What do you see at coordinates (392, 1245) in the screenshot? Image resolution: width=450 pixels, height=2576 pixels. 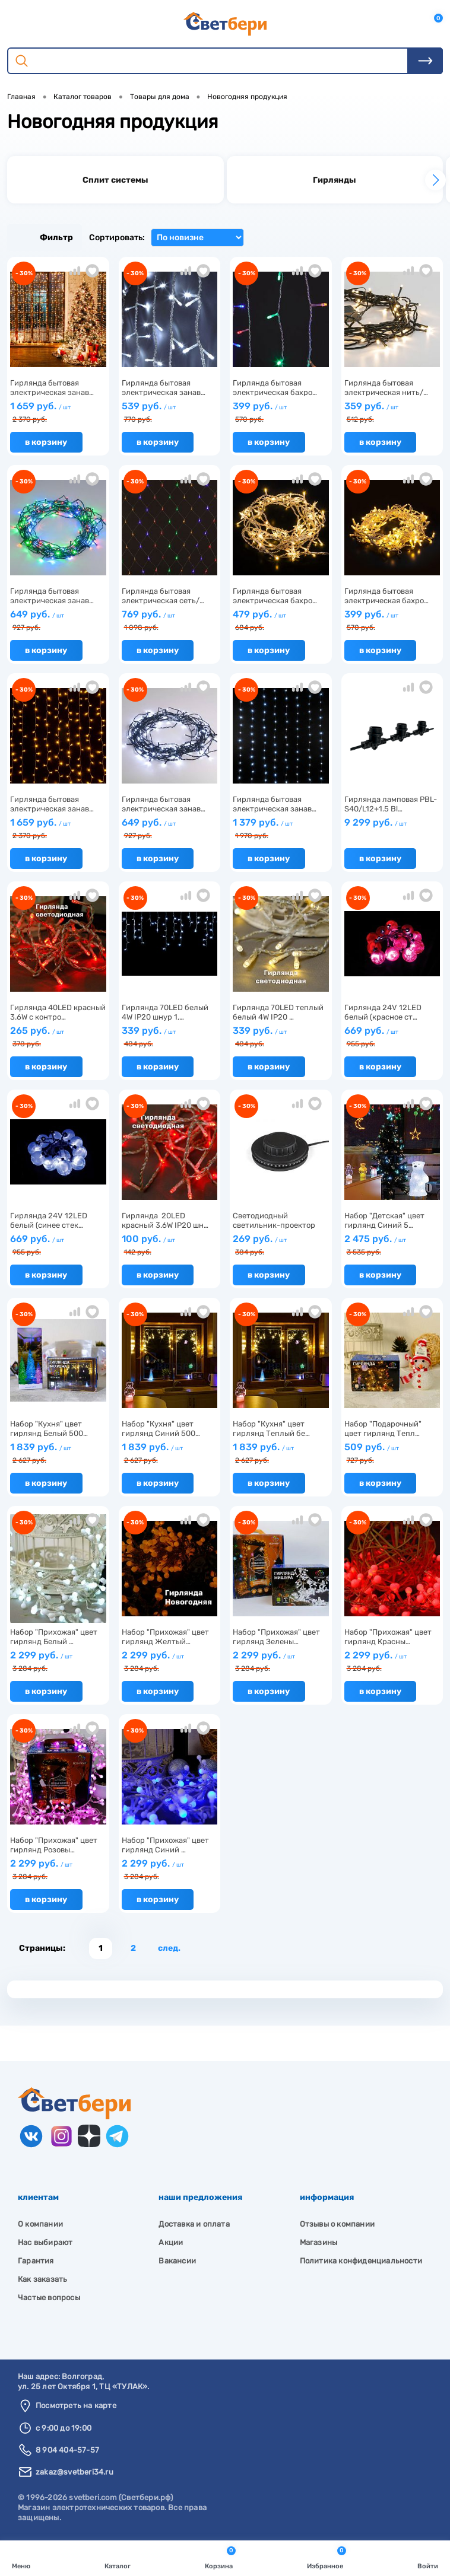 I see `2 475 руб.` at bounding box center [392, 1245].